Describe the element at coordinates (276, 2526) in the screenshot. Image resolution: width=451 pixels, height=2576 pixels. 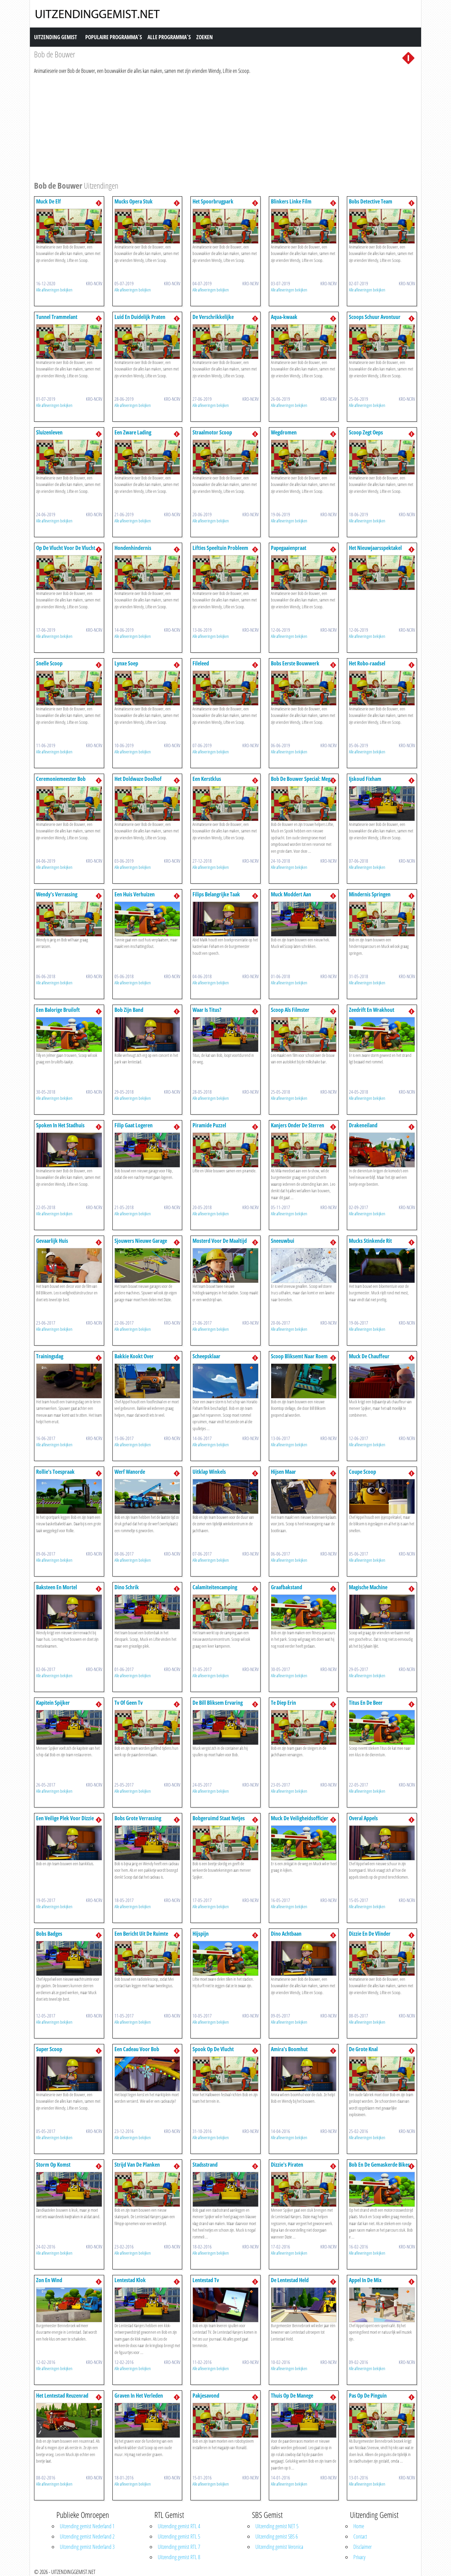
I see `Uitzending gemist NET 5` at that location.